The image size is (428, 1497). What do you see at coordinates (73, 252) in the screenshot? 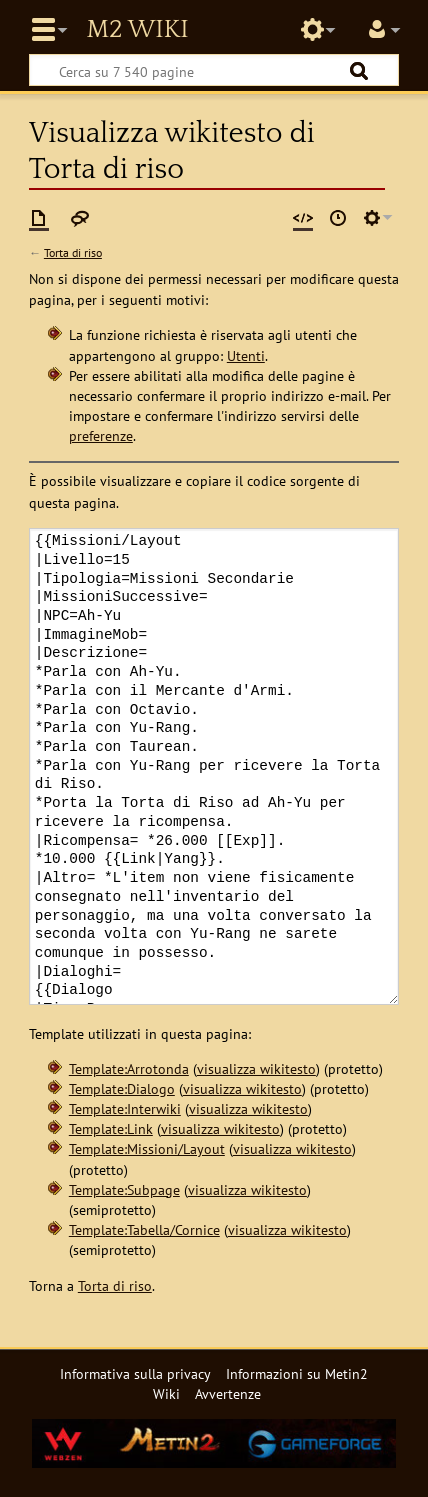
I see `Torta di riso` at bounding box center [73, 252].